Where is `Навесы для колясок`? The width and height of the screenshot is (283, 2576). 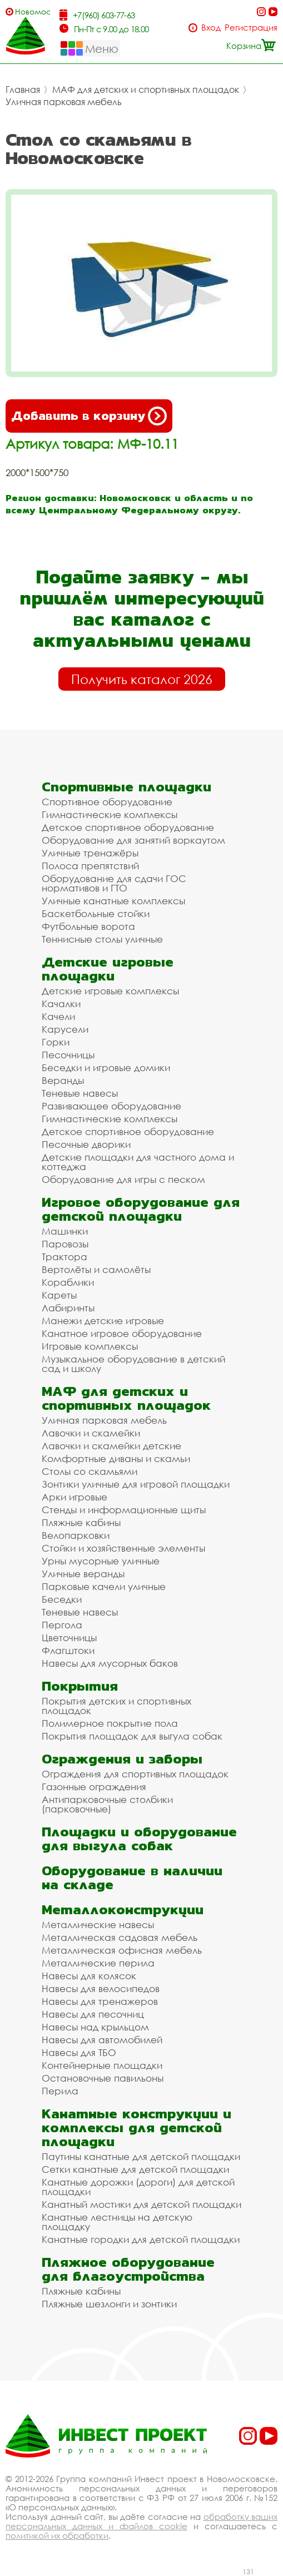
Навесы для колясок is located at coordinates (89, 1975).